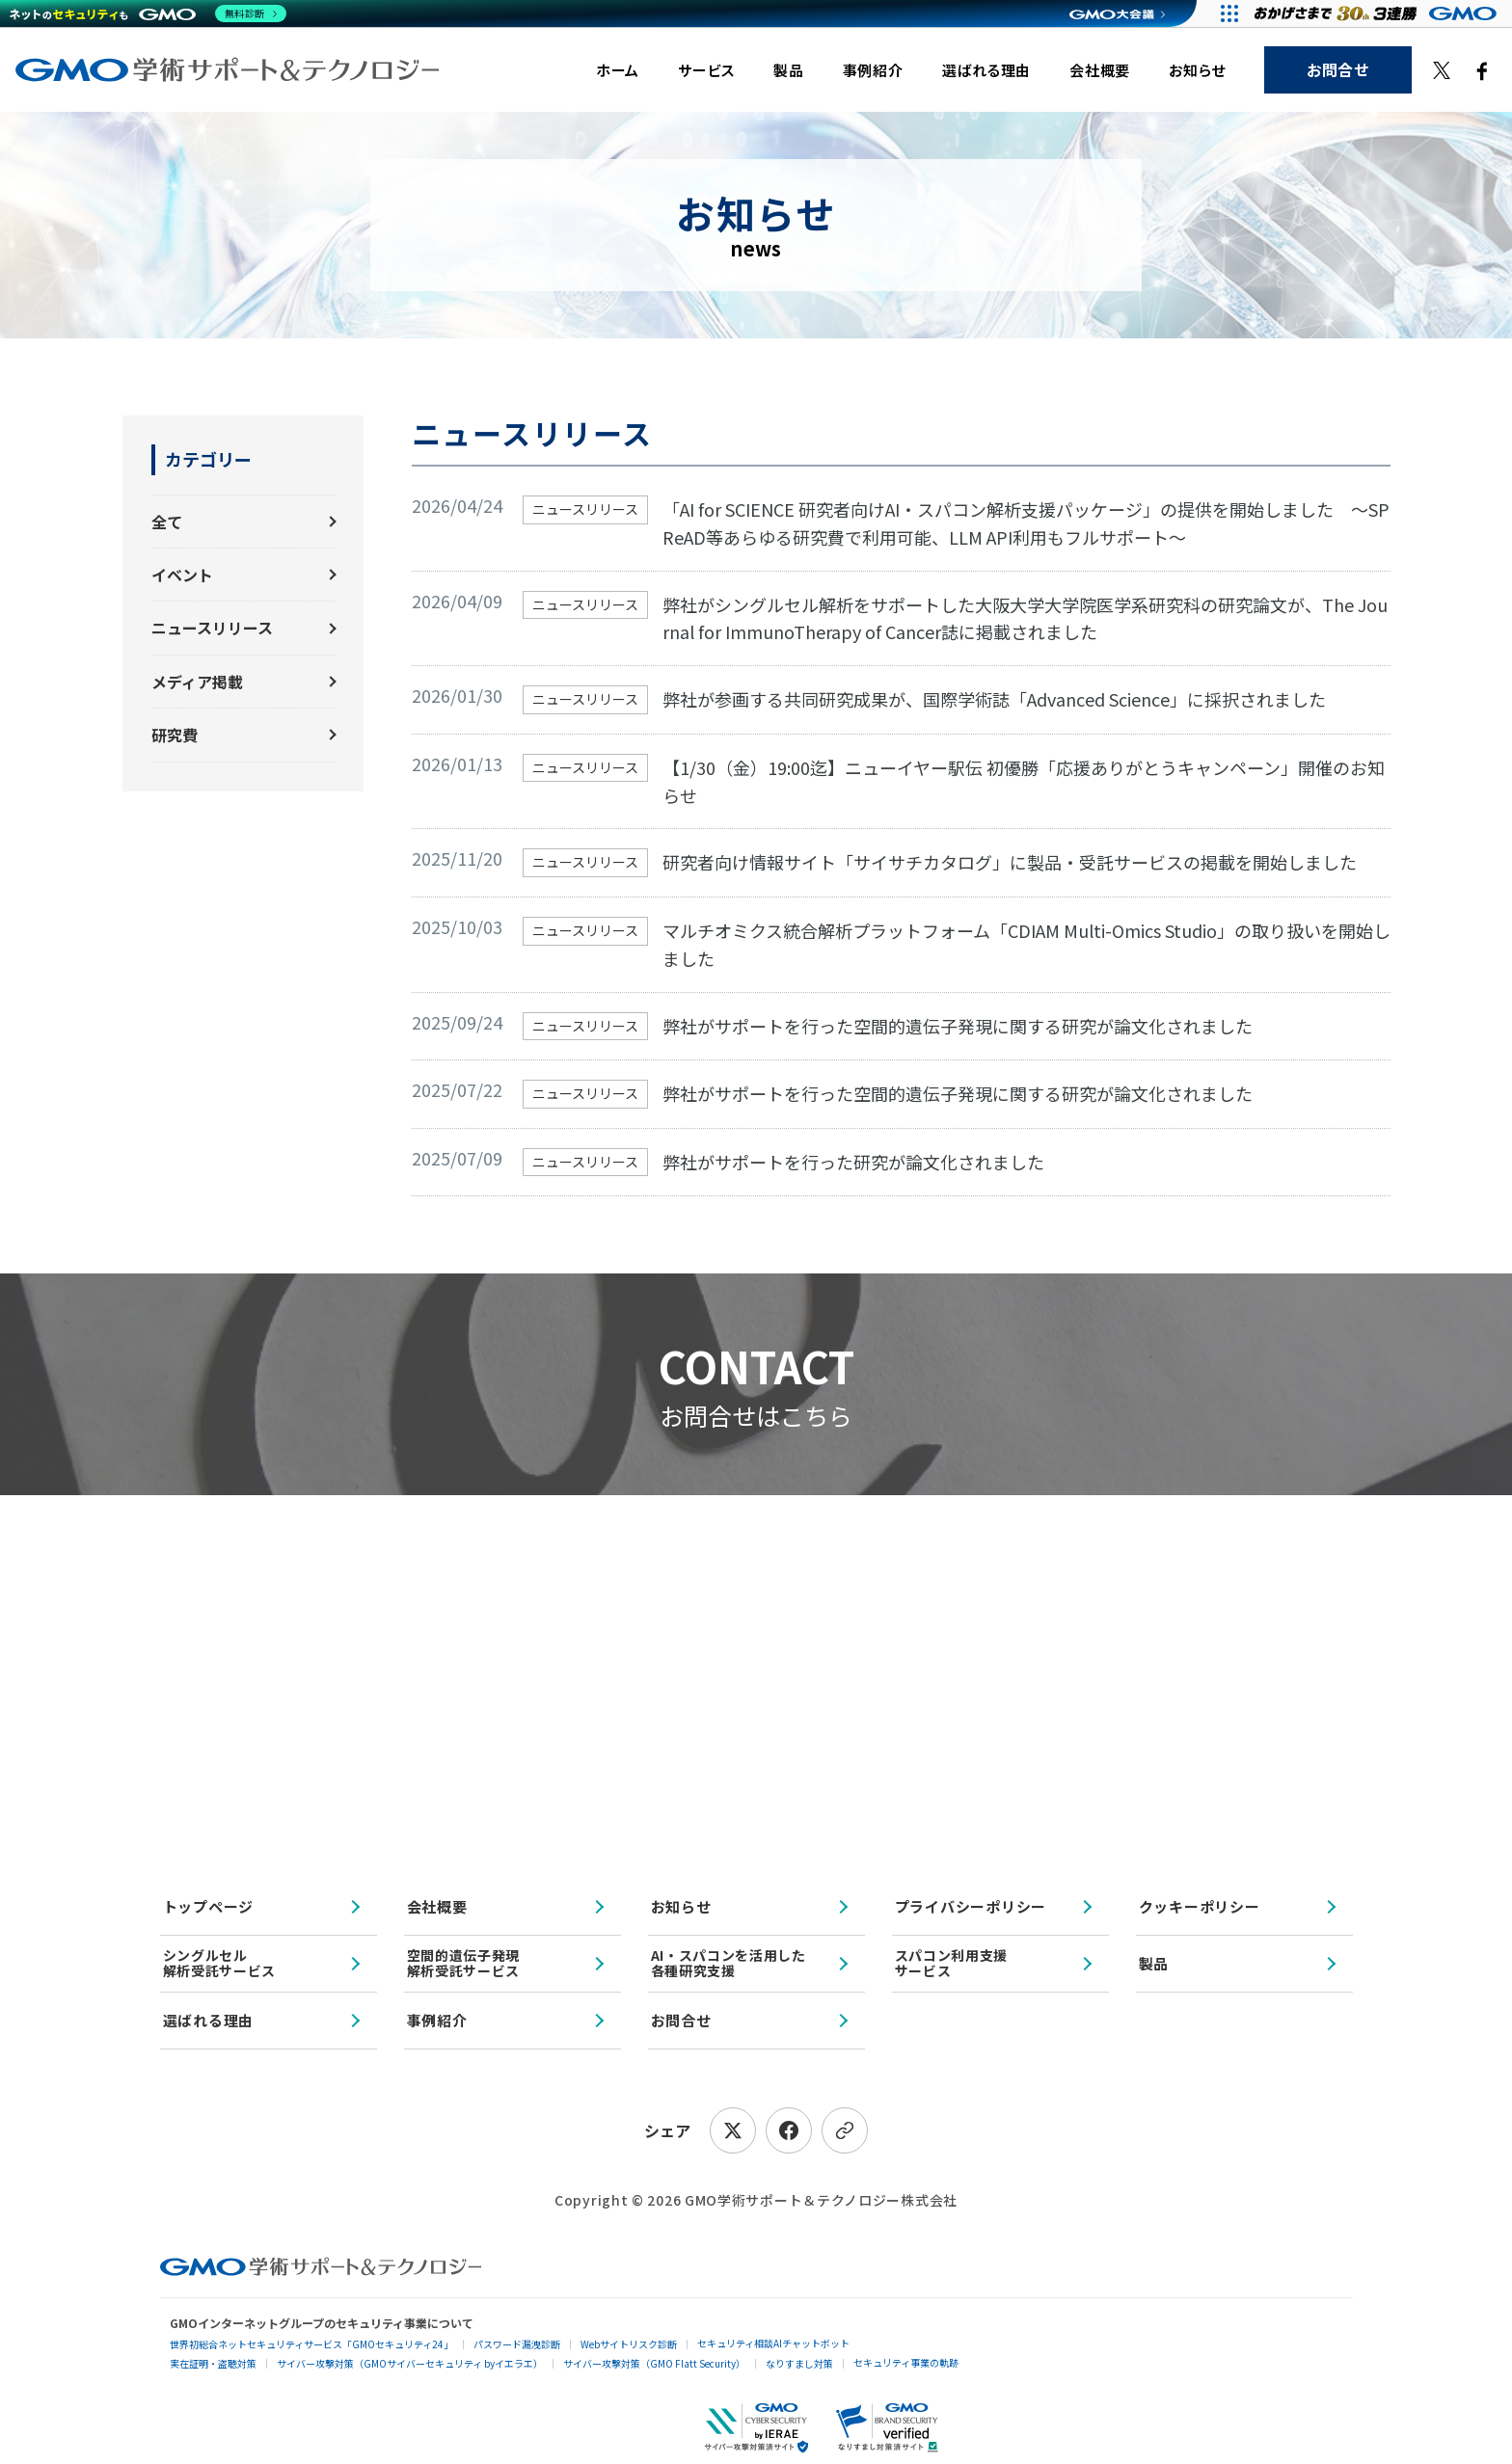  Describe the element at coordinates (617, 70) in the screenshot. I see `ホーム` at that location.